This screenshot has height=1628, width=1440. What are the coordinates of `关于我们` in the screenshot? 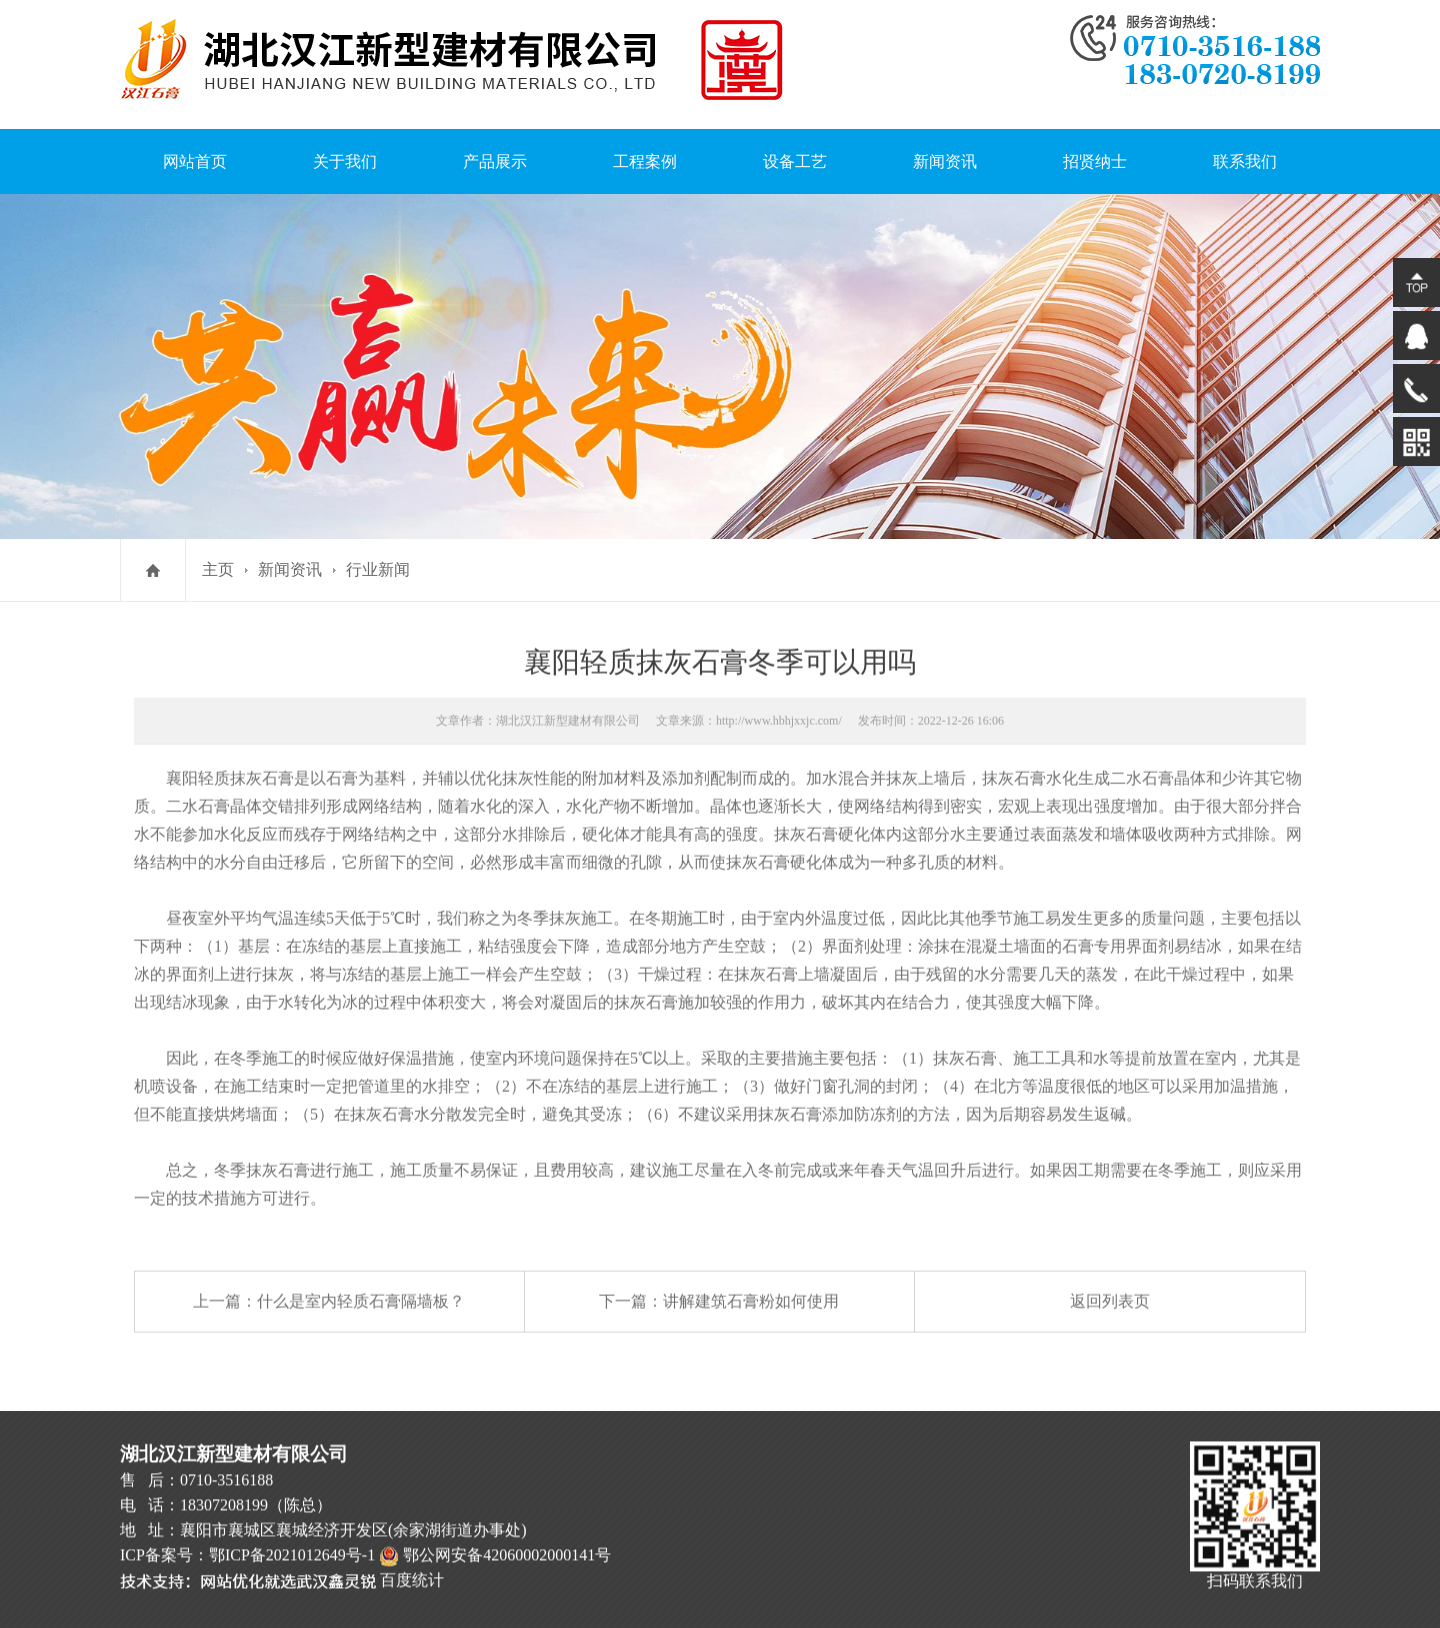 It's located at (345, 148).